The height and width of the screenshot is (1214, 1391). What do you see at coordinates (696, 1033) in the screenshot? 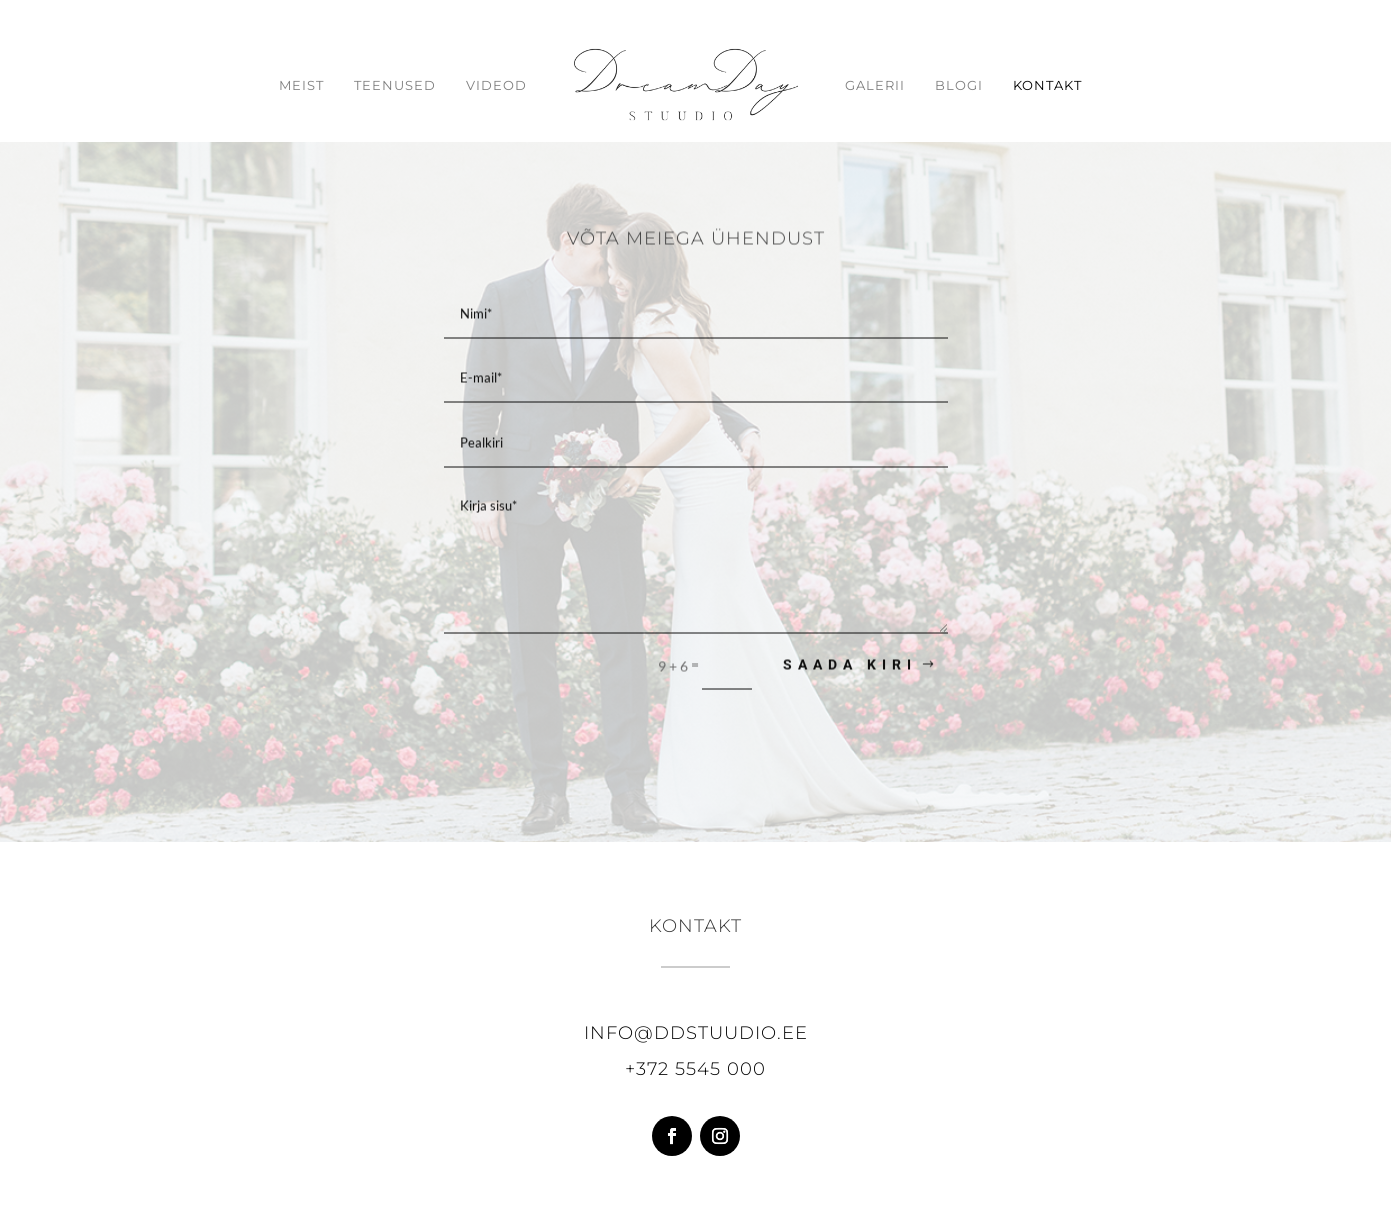
I see `info@ddstuudio.ee` at bounding box center [696, 1033].